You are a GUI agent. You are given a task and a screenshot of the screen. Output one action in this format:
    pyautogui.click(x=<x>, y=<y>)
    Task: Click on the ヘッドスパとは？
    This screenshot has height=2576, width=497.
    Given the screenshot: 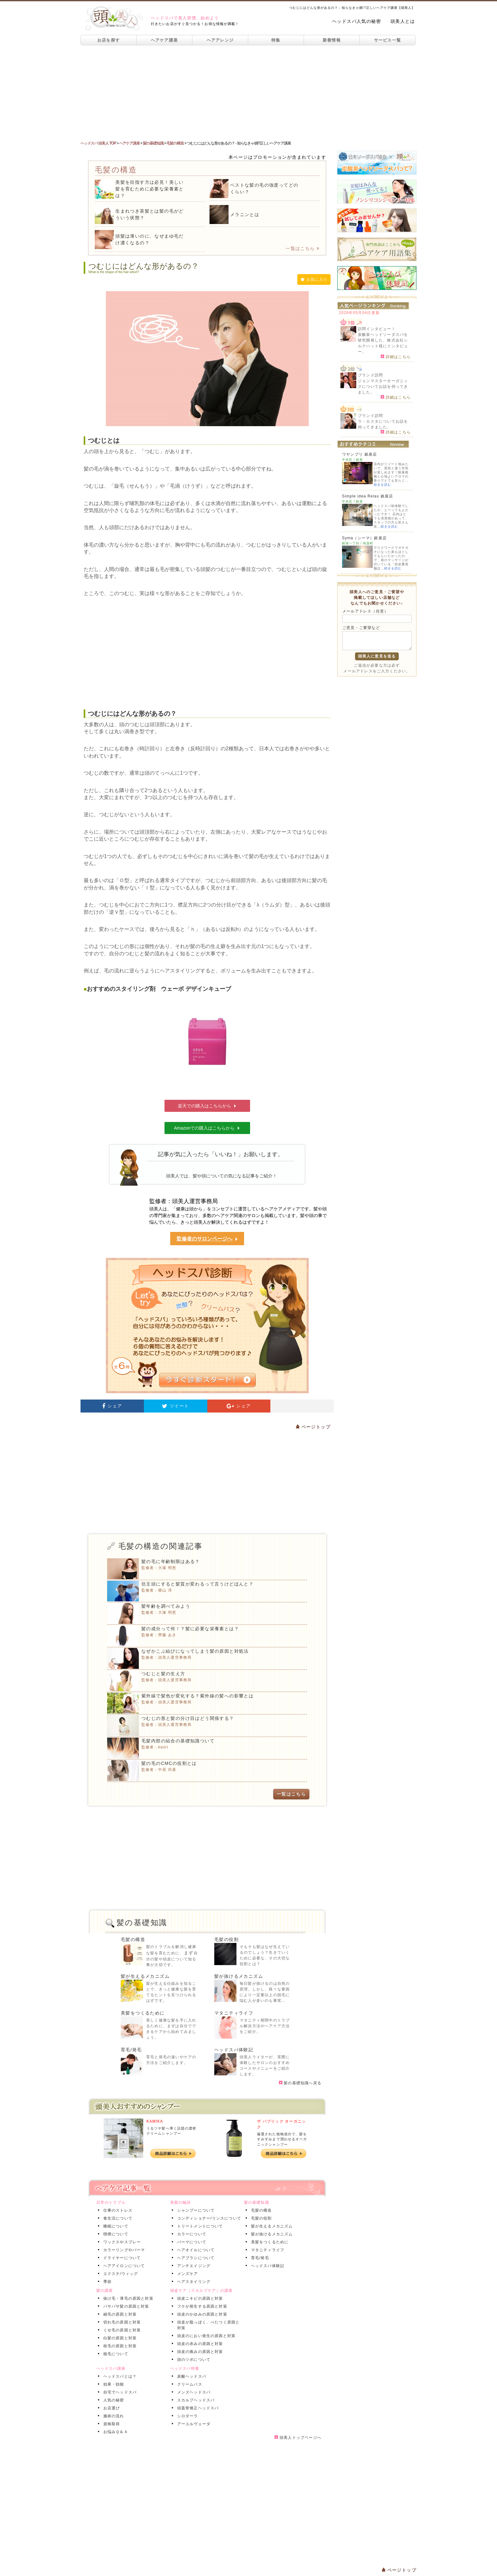 What is the action you would take?
    pyautogui.click(x=119, y=2376)
    